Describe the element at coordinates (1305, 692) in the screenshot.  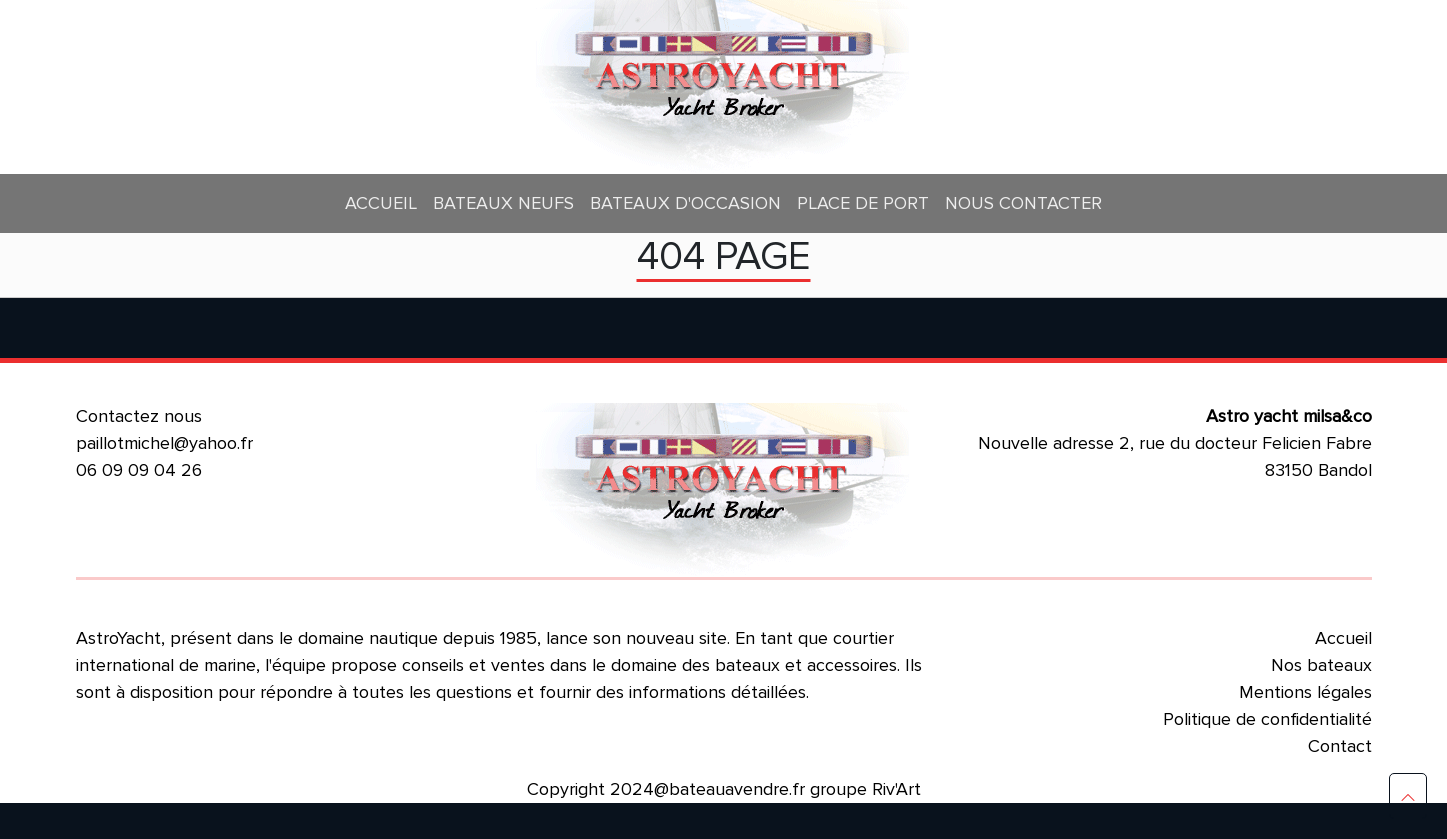
I see `Mentions légales` at that location.